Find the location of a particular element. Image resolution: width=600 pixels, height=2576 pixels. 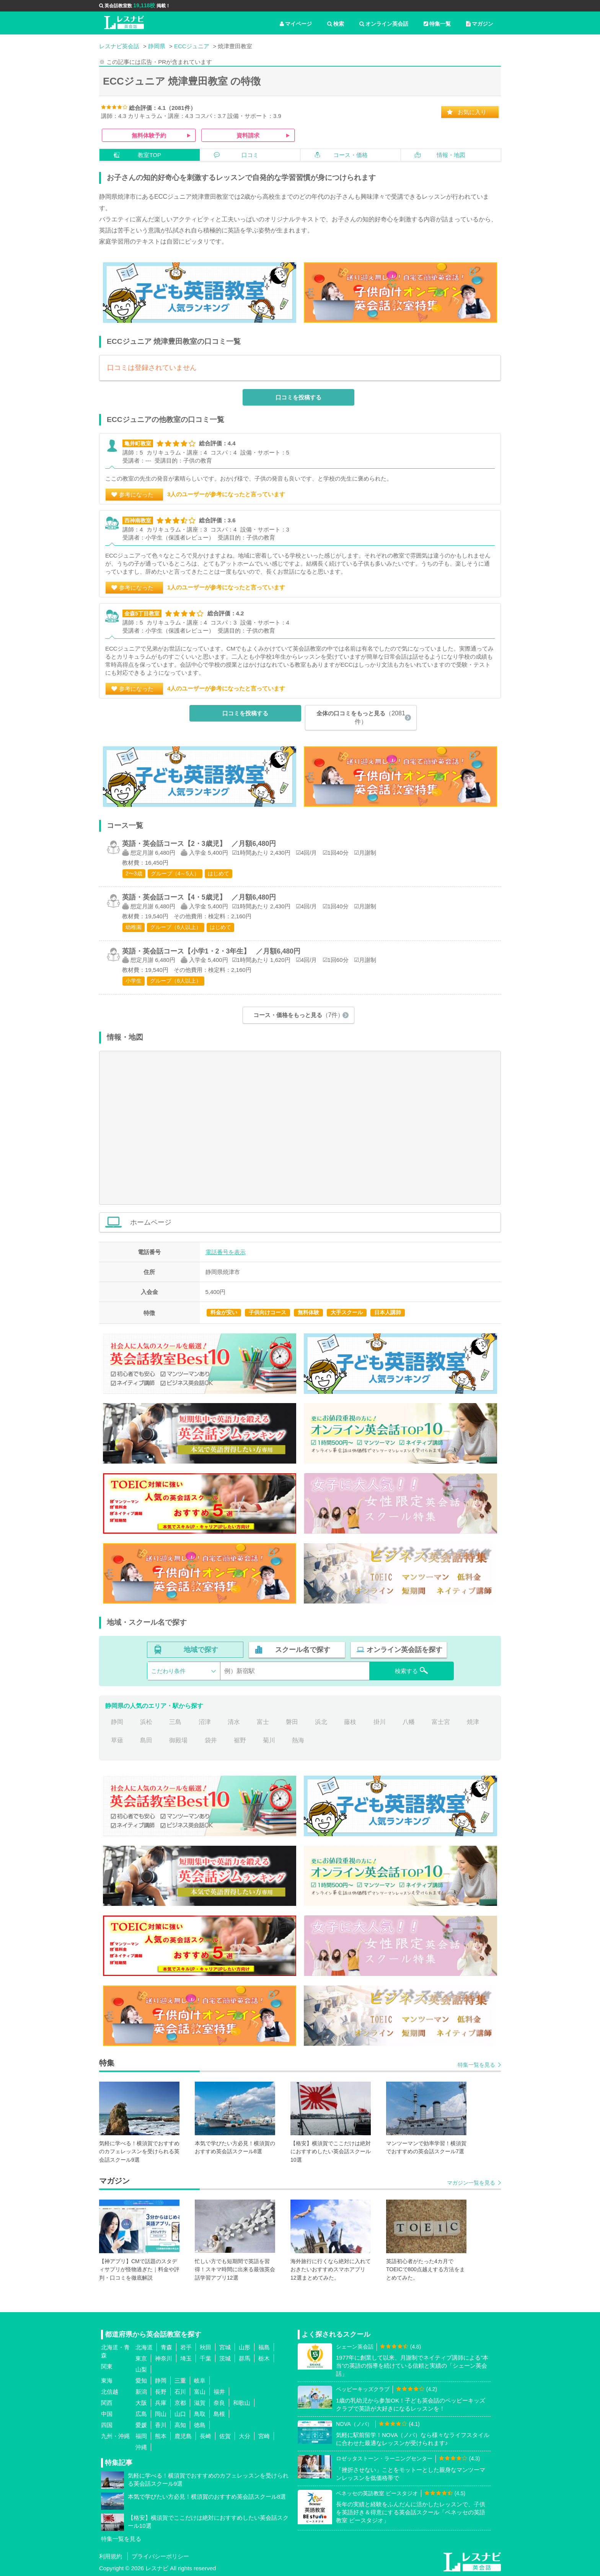

マガジン一覧を見る is located at coordinates (471, 2183).